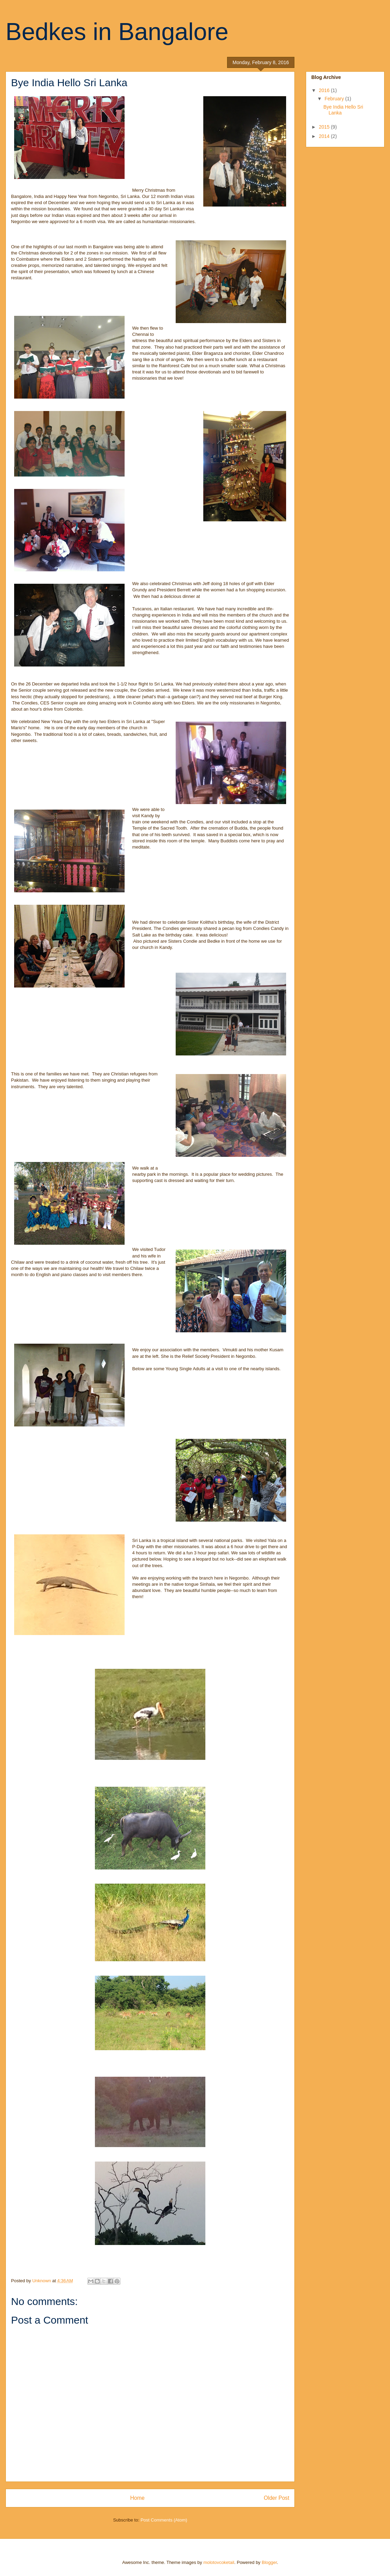  Describe the element at coordinates (325, 127) in the screenshot. I see `2015` at that location.